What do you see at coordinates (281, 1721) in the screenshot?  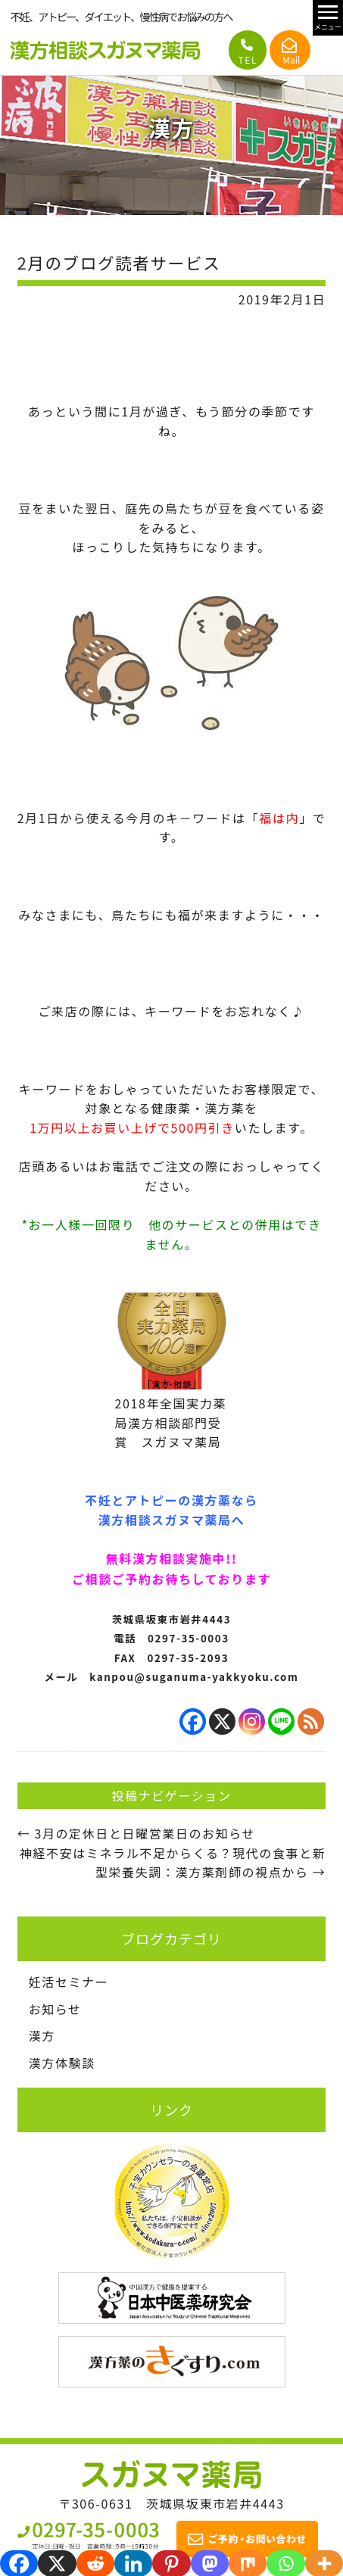 I see `[Line]` at bounding box center [281, 1721].